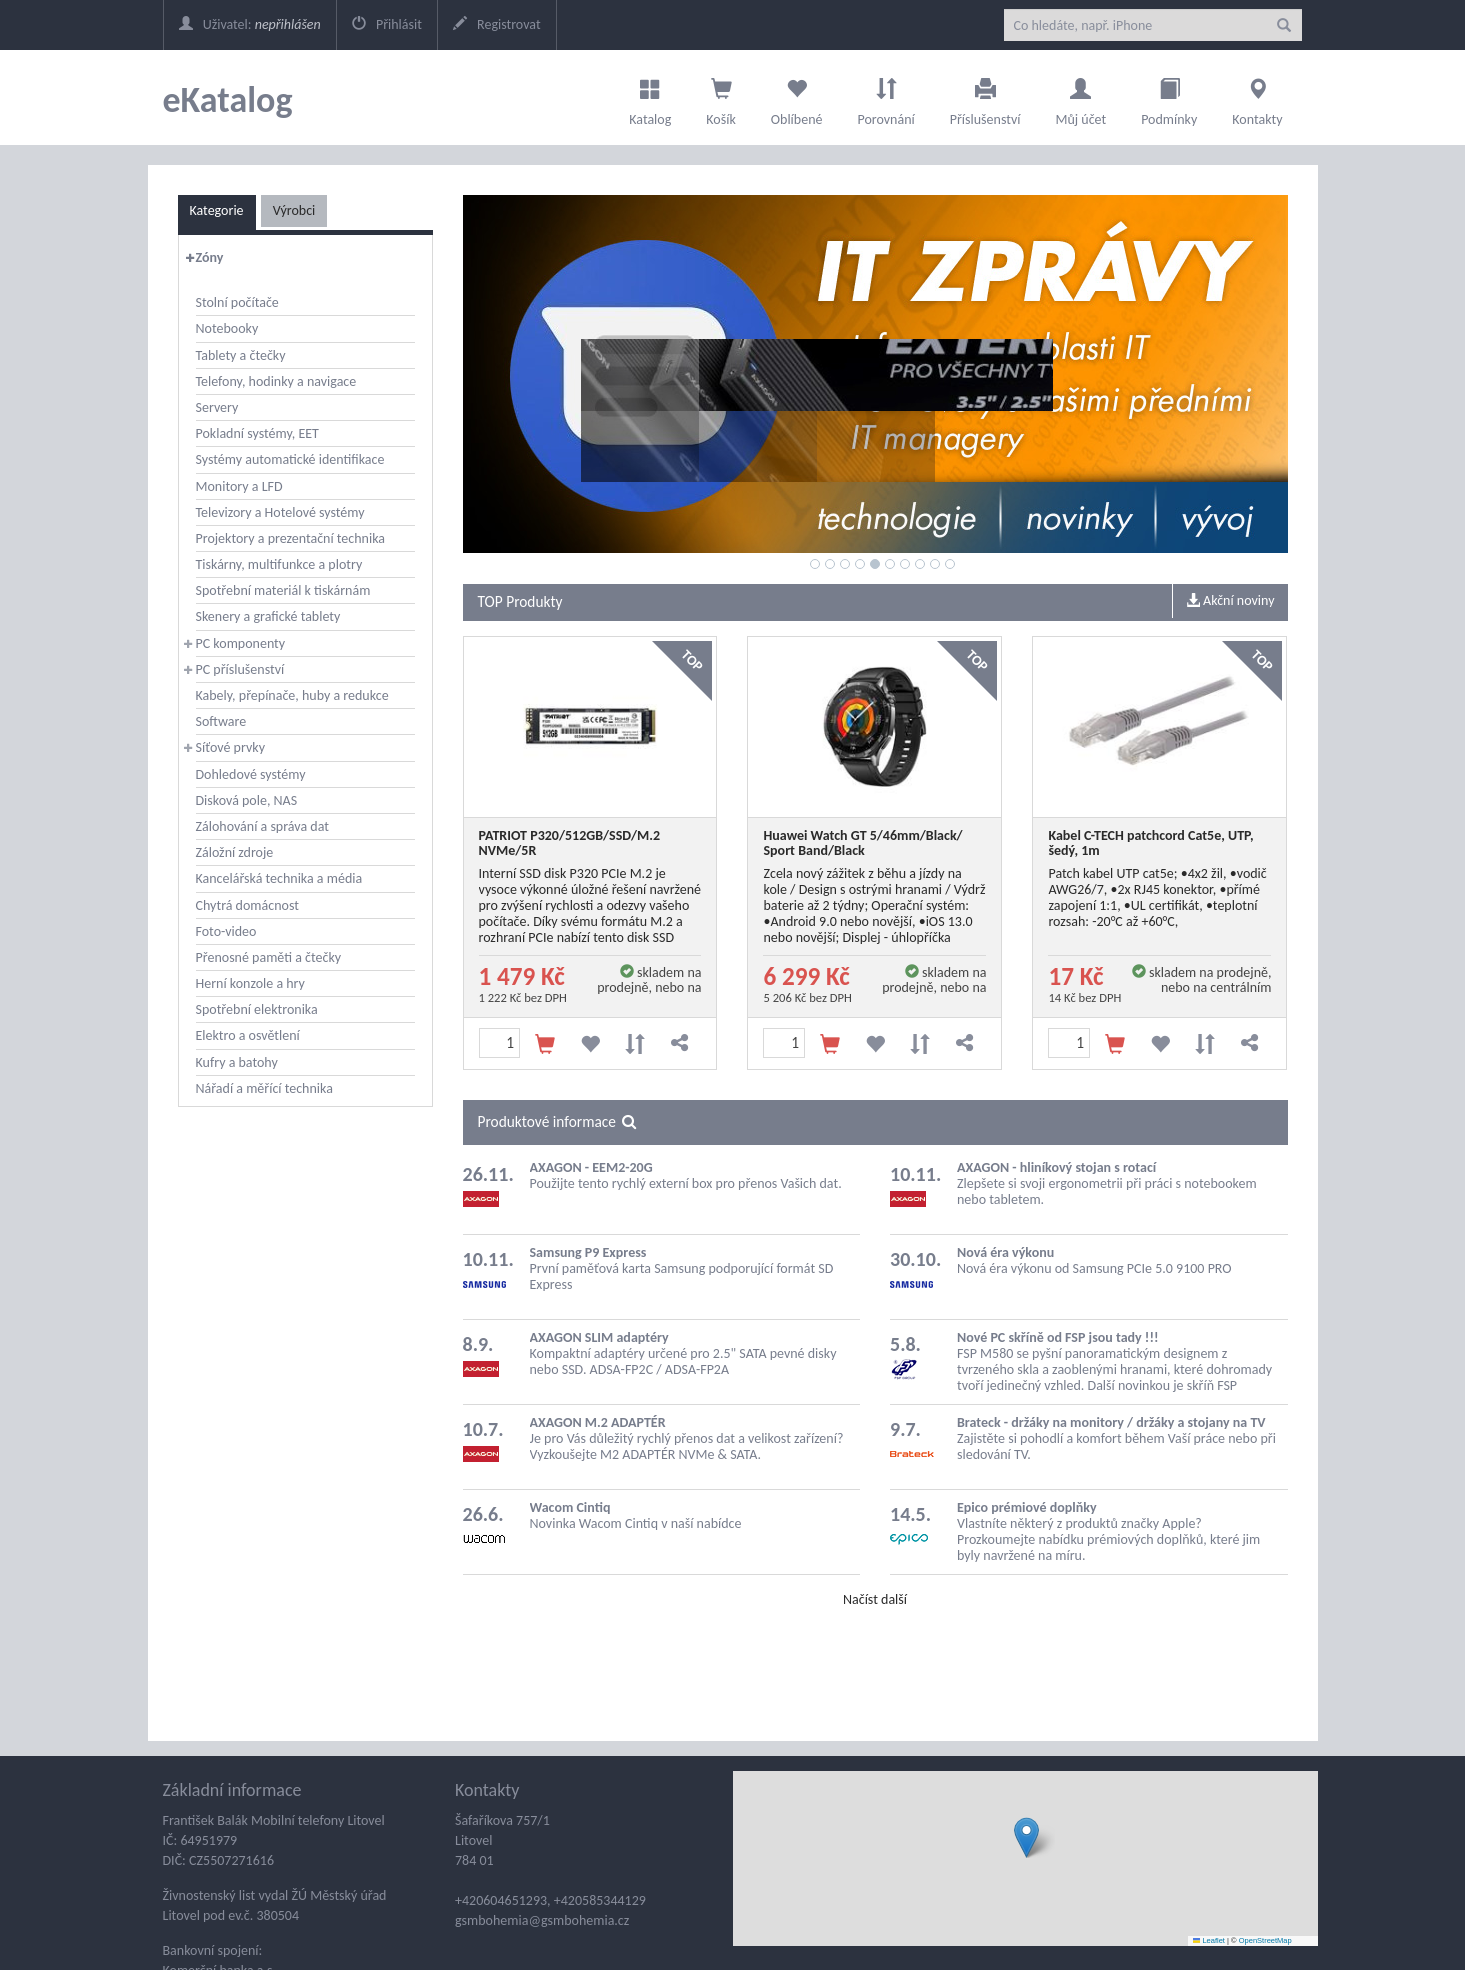 This screenshot has width=1465, height=1970. Describe the element at coordinates (283, 590) in the screenshot. I see `Spotřební materiál k tiskárnám` at that location.